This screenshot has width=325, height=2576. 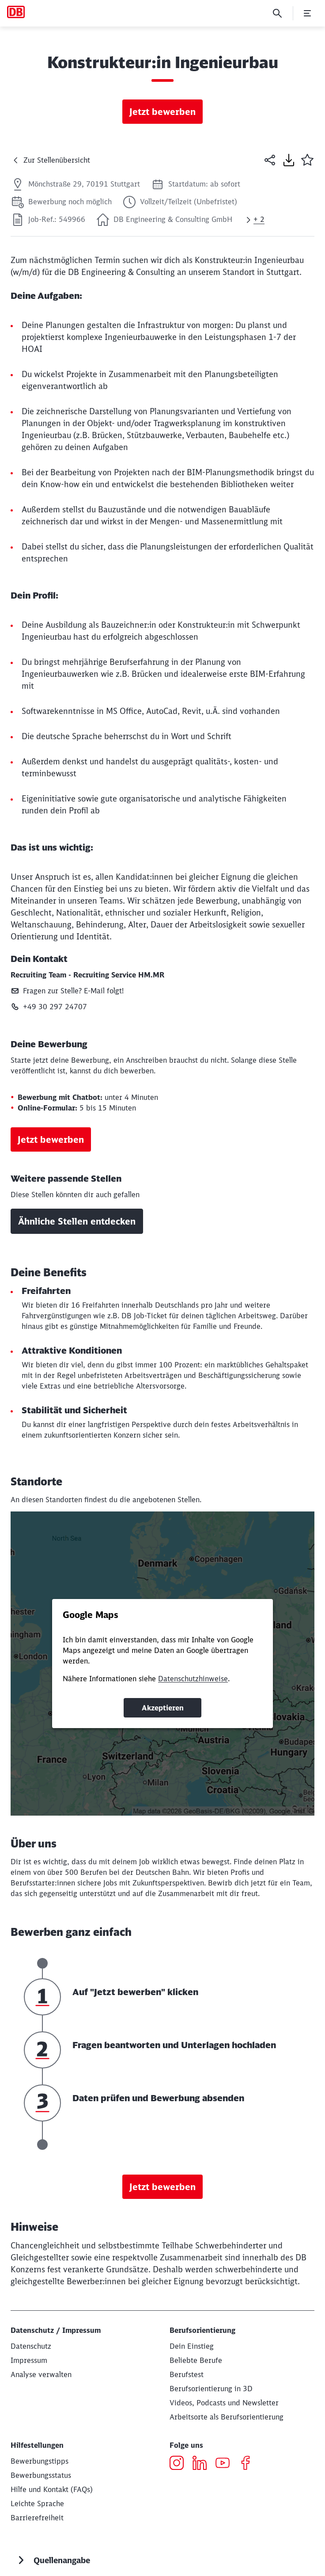 I want to click on [Menü öffnen], so click(x=307, y=13).